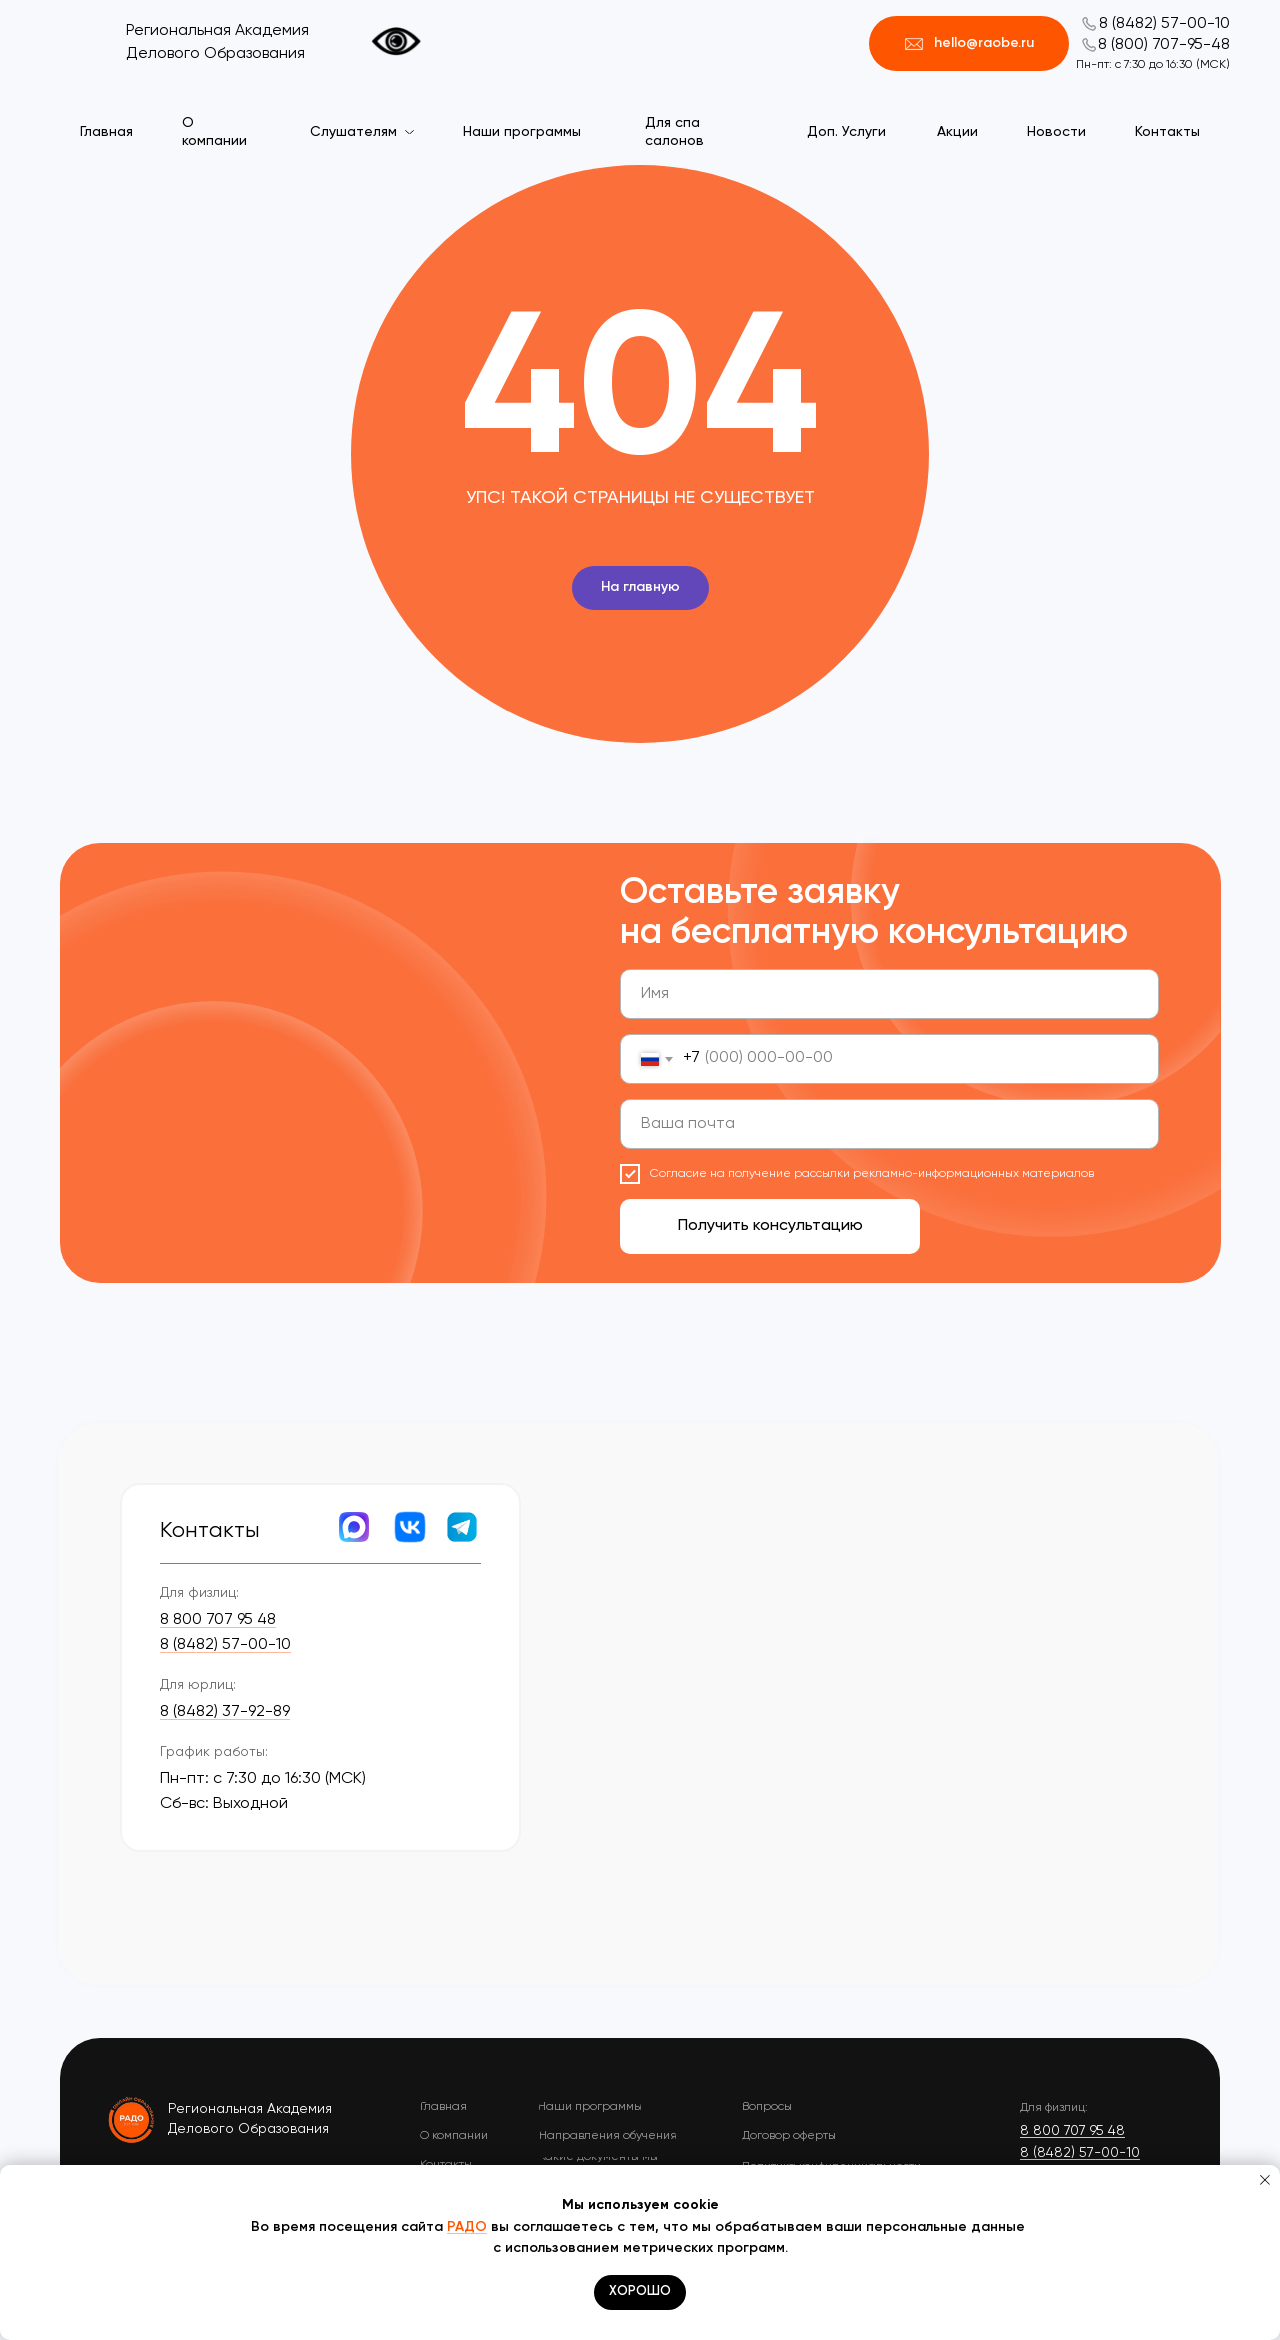 The image size is (1280, 2340). Describe the element at coordinates (957, 132) in the screenshot. I see `Акции` at that location.